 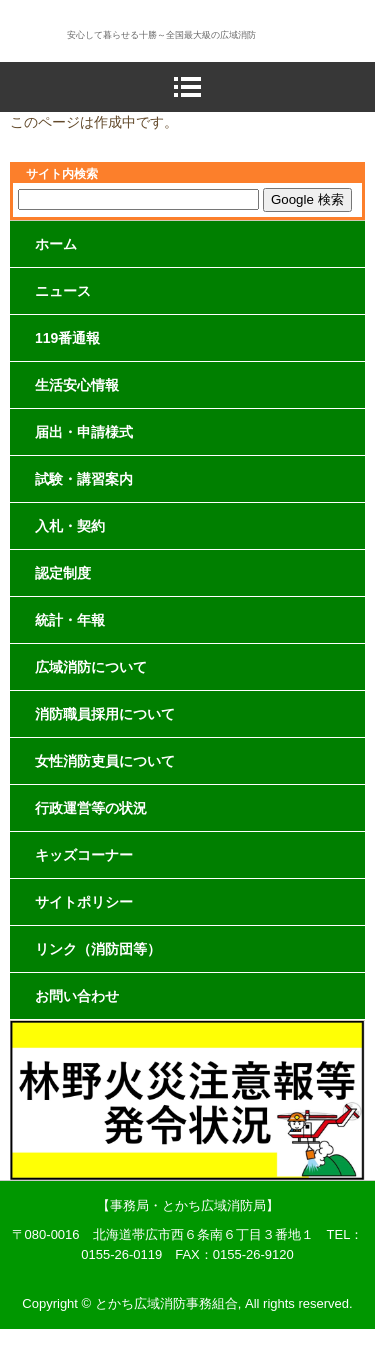 What do you see at coordinates (63, 573) in the screenshot?
I see `認定制度` at bounding box center [63, 573].